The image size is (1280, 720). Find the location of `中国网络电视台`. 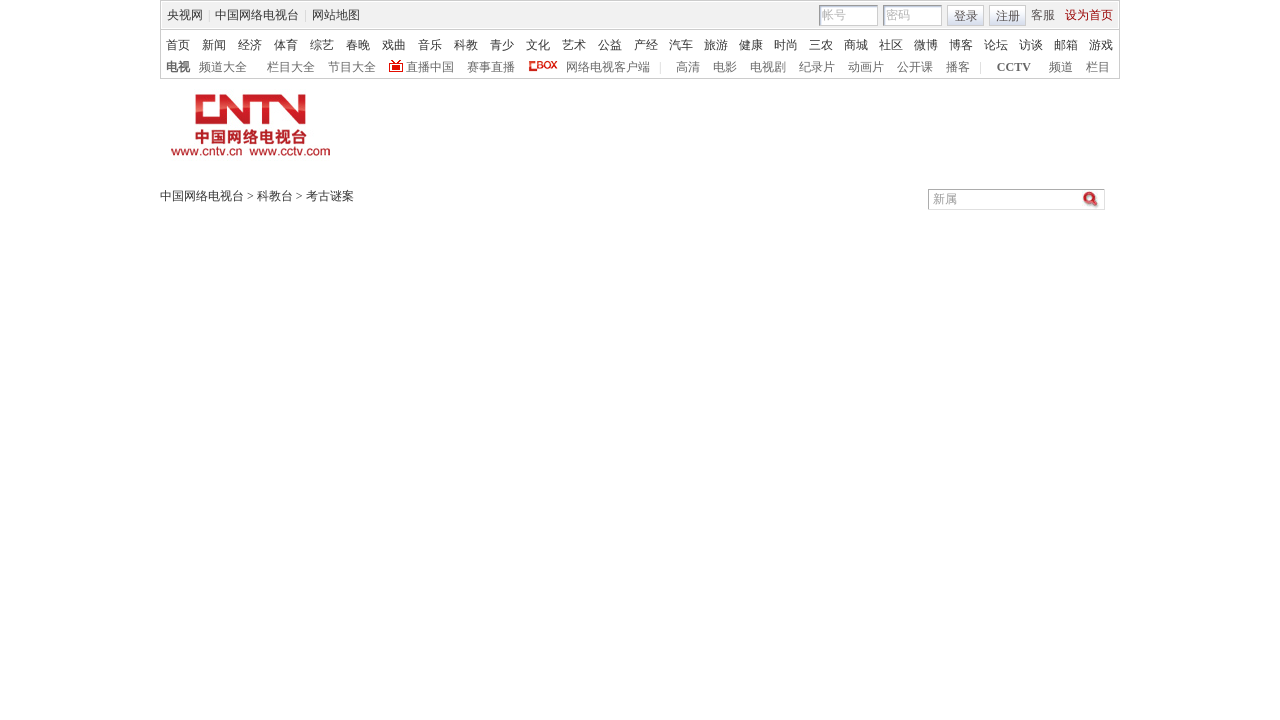

中国网络电视台 is located at coordinates (257, 15).